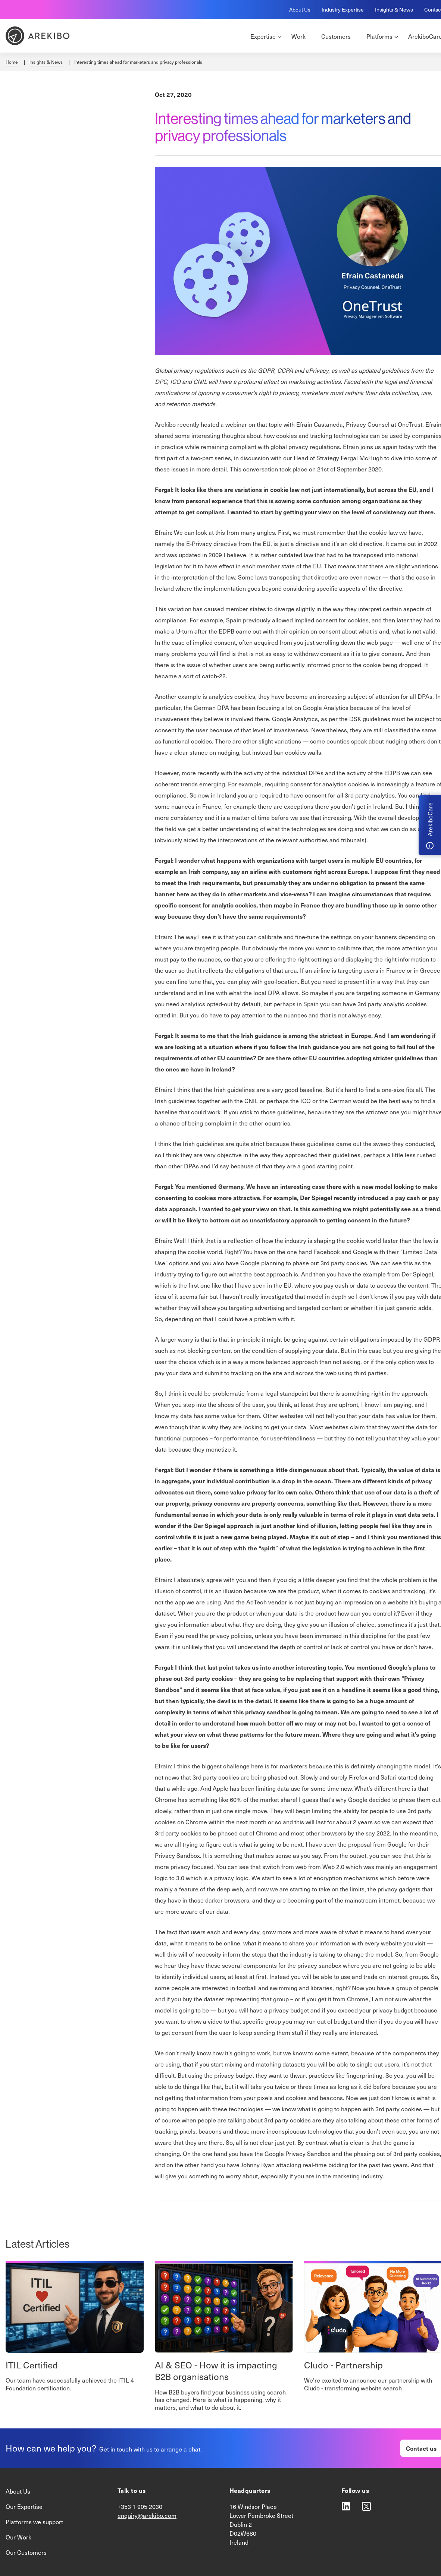 The image size is (441, 2576). What do you see at coordinates (34, 2521) in the screenshot?
I see `Platforms we support` at bounding box center [34, 2521].